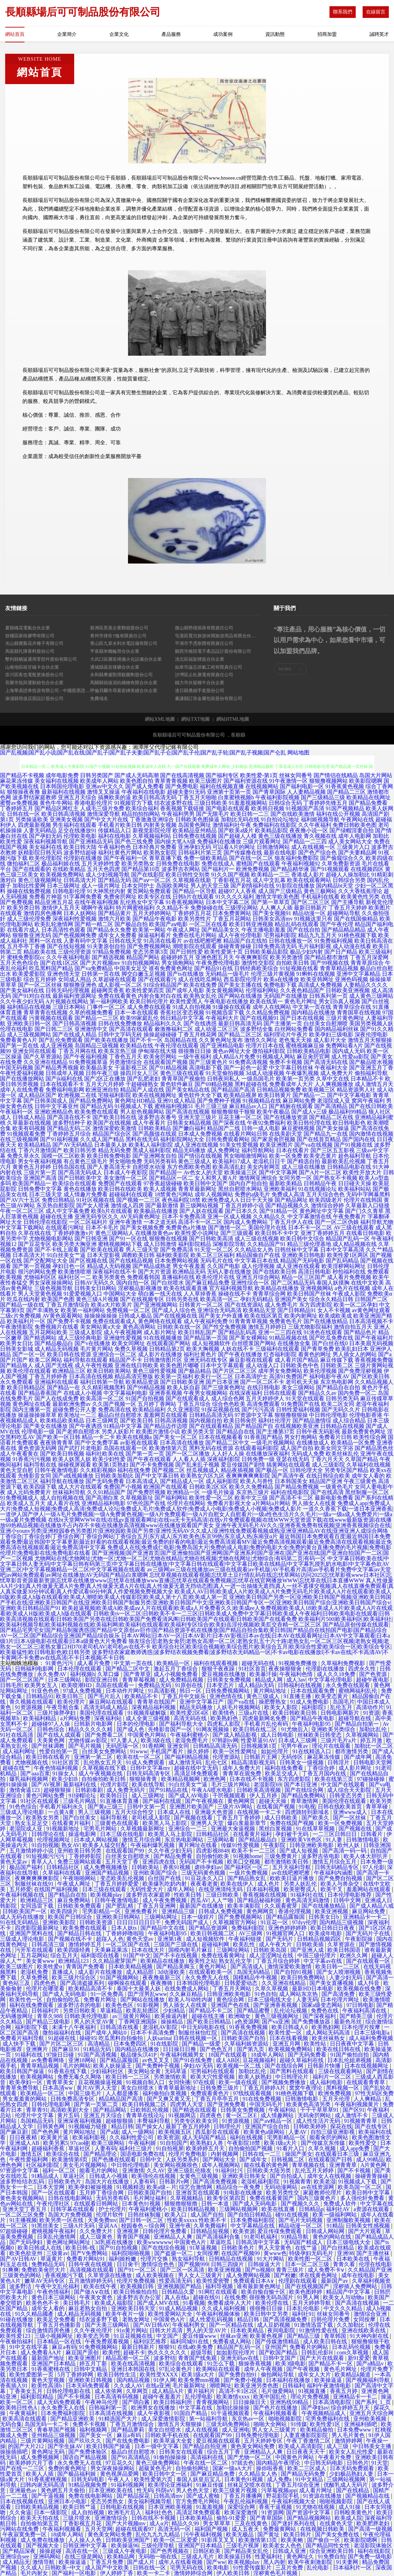 Image resolution: width=394 pixels, height=2576 pixels. Describe the element at coordinates (159, 1862) in the screenshot. I see `亚洲四虎在线` at that location.